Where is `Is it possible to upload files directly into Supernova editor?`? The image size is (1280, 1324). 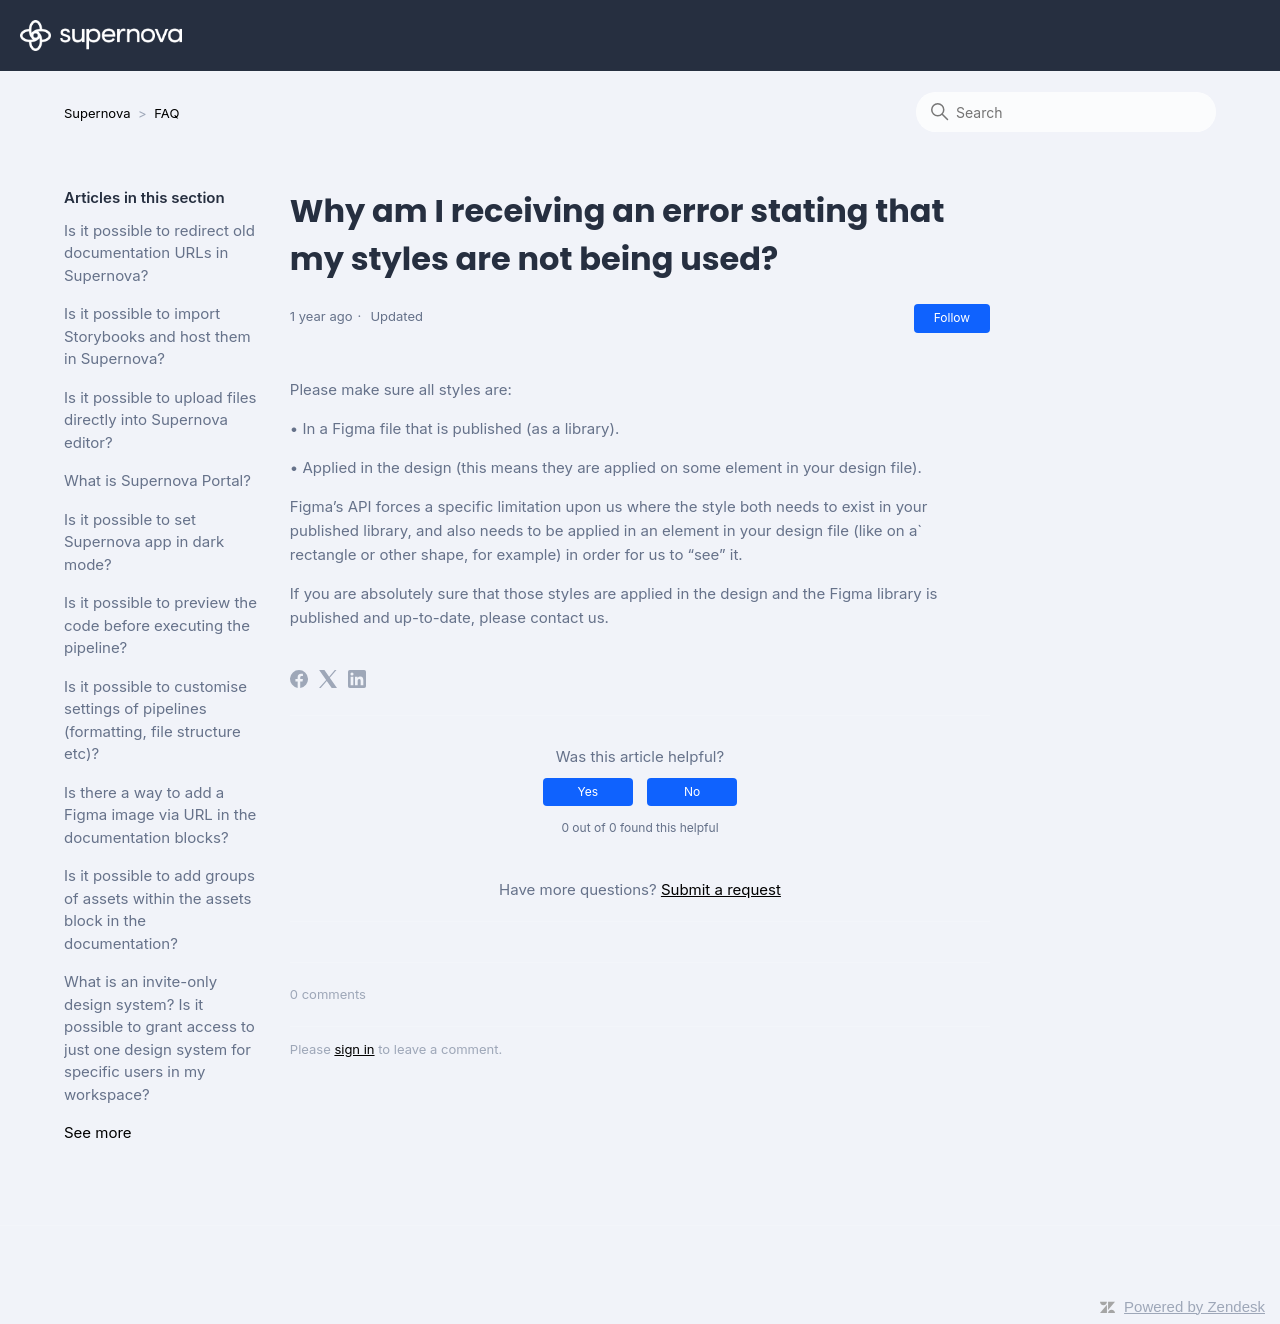
Is it possible to upload files directly into Supernova editor? is located at coordinates (160, 420).